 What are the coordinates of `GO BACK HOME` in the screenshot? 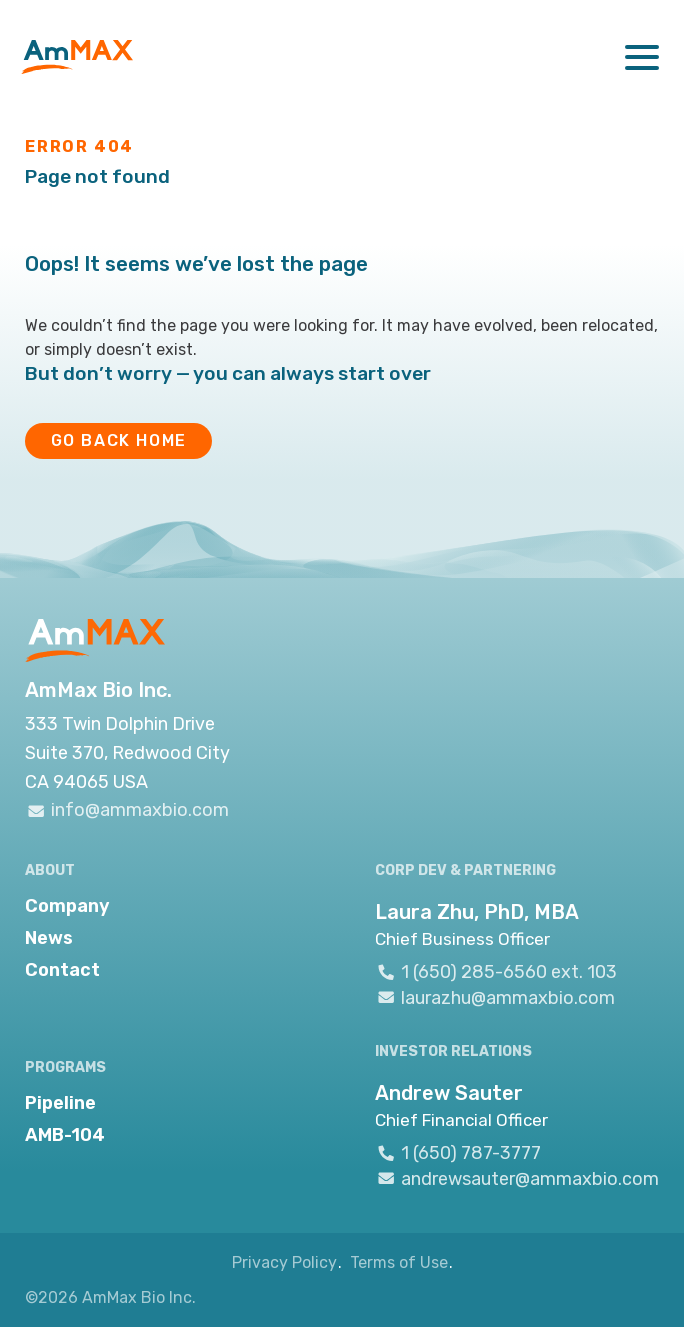 It's located at (119, 440).